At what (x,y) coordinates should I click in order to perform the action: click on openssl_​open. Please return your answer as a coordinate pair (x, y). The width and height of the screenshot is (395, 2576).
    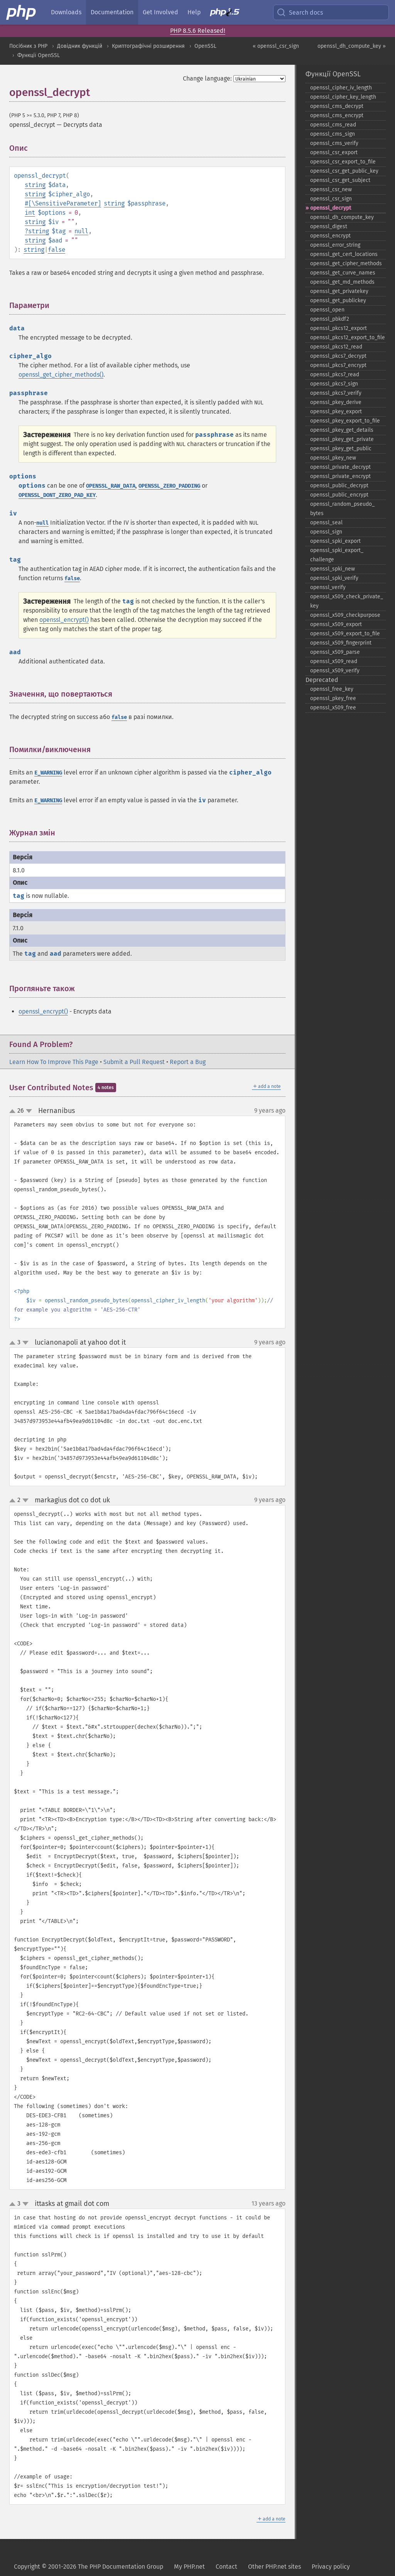
    Looking at the image, I should click on (327, 309).